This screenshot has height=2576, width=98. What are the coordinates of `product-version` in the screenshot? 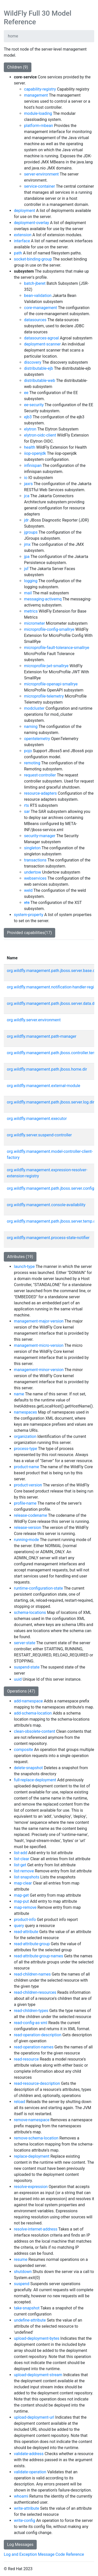 It's located at (28, 1485).